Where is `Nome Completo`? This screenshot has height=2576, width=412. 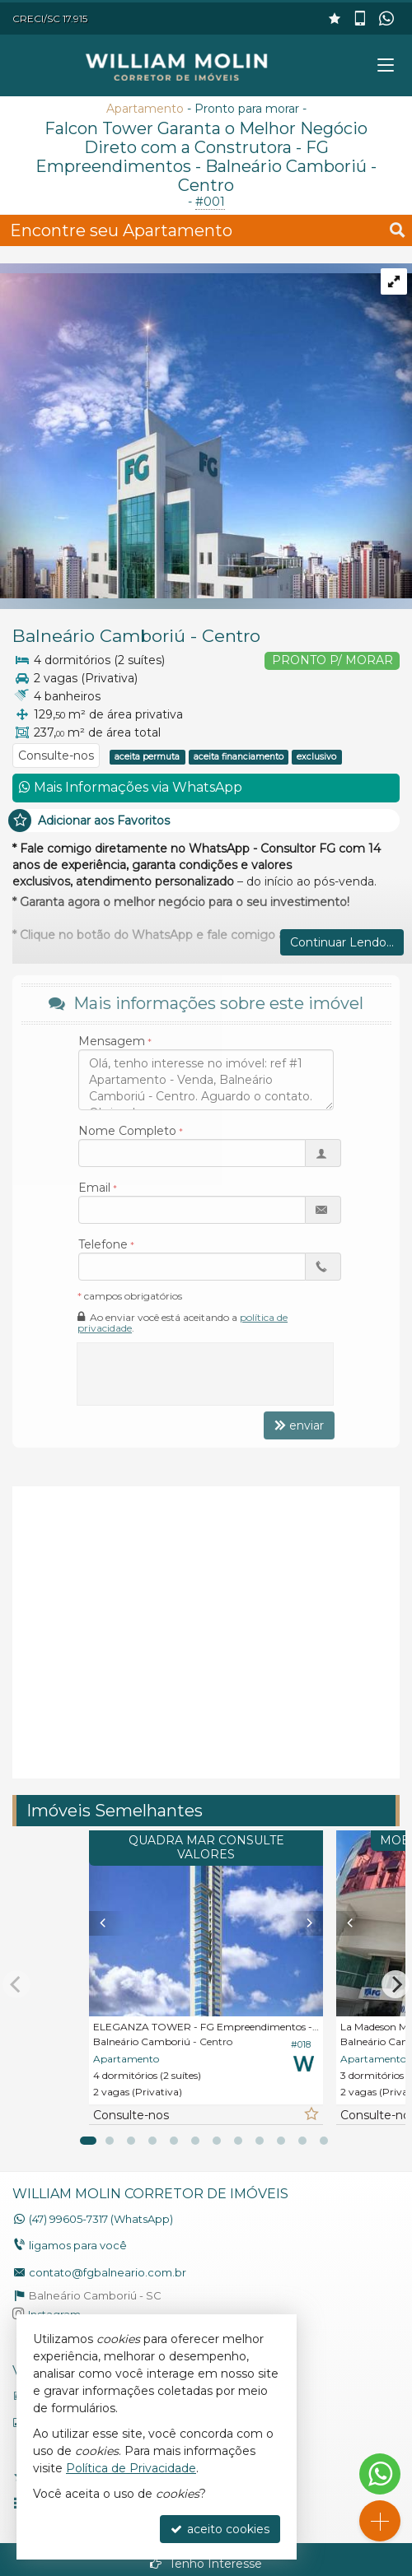 Nome Completo is located at coordinates (127, 1130).